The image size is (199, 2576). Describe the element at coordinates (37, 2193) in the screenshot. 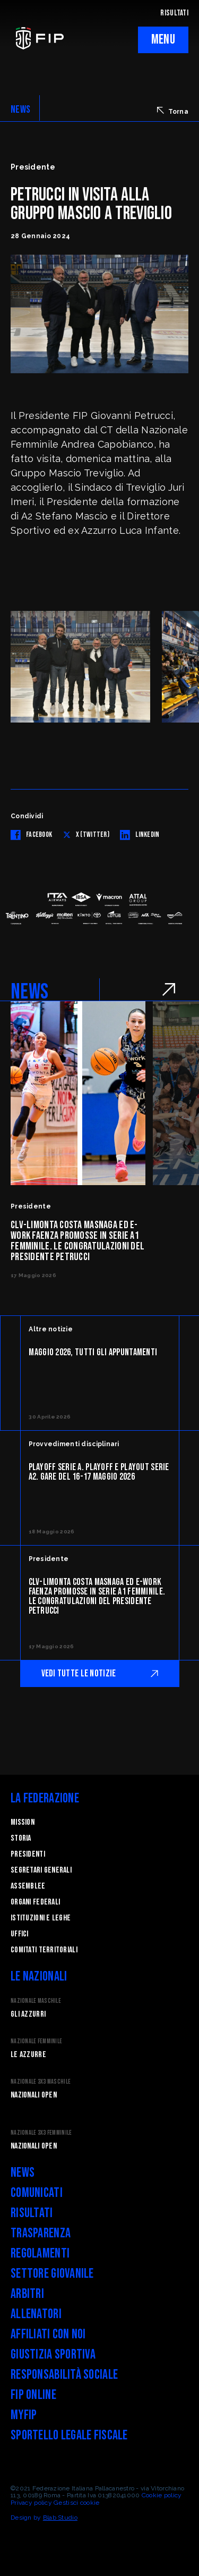

I see `Comunicati` at that location.